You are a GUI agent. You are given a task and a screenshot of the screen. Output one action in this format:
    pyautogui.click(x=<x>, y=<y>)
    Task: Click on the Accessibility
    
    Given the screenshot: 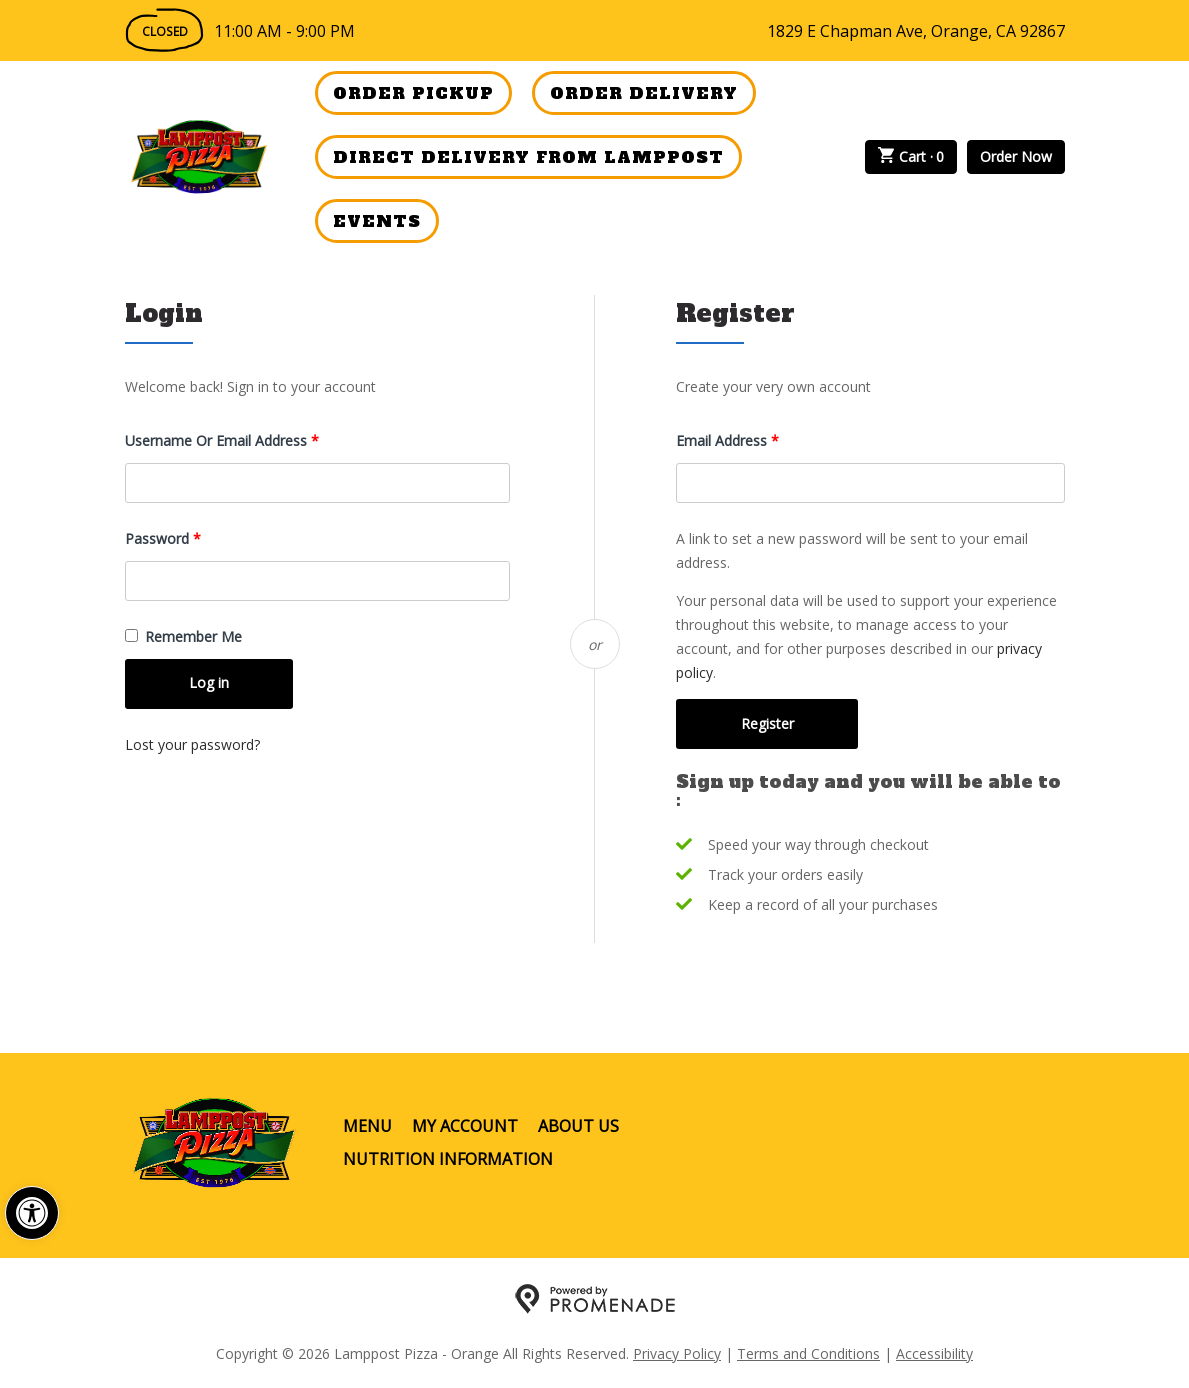 What is the action you would take?
    pyautogui.click(x=934, y=1353)
    